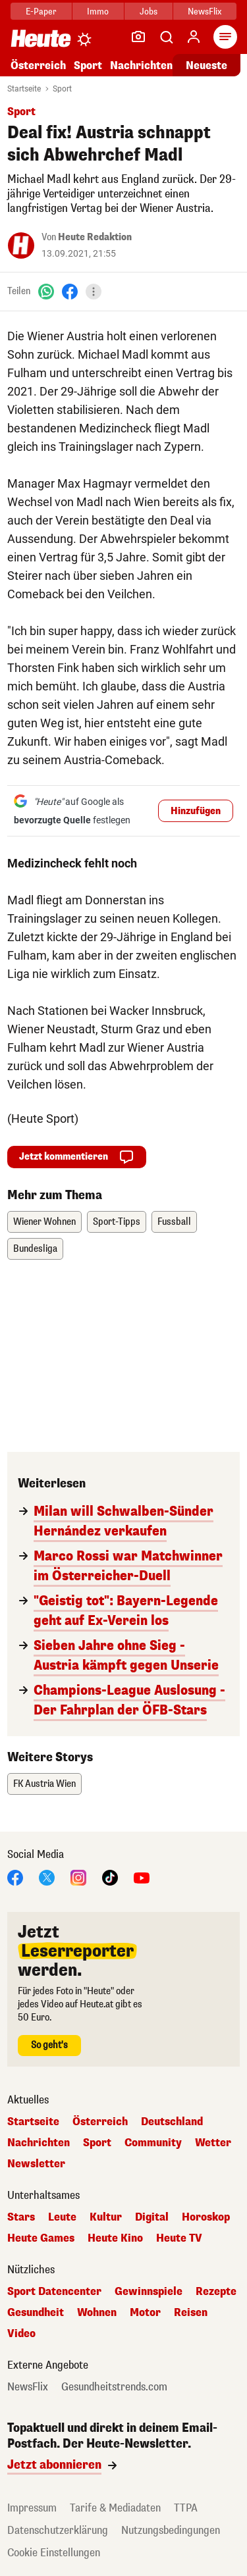  Describe the element at coordinates (115, 2238) in the screenshot. I see `Heute Kino` at that location.